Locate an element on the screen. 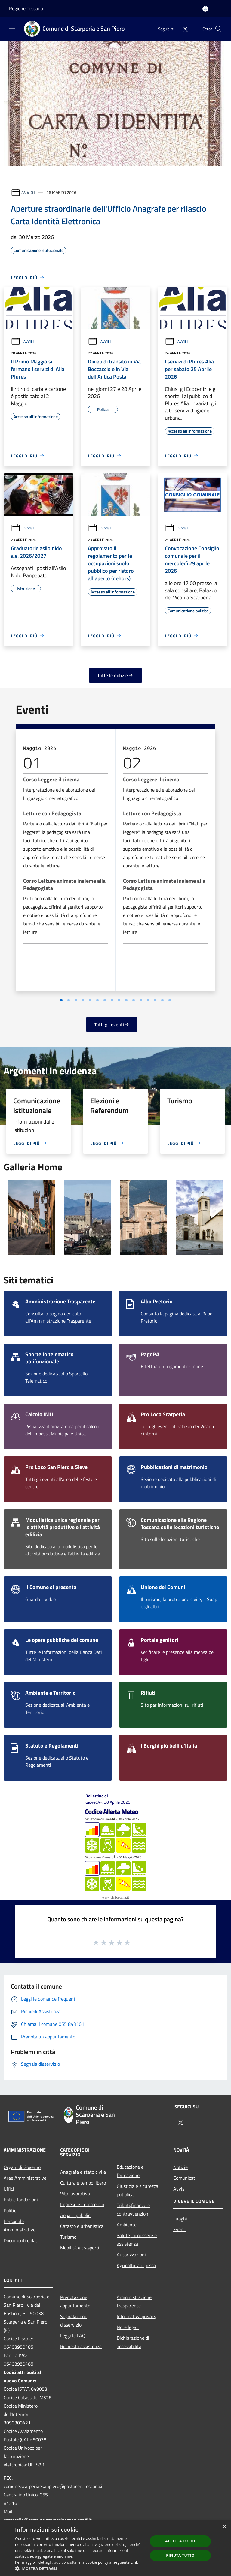 This screenshot has width=231, height=2576. Anagrafe e stato civile is located at coordinates (83, 2172).